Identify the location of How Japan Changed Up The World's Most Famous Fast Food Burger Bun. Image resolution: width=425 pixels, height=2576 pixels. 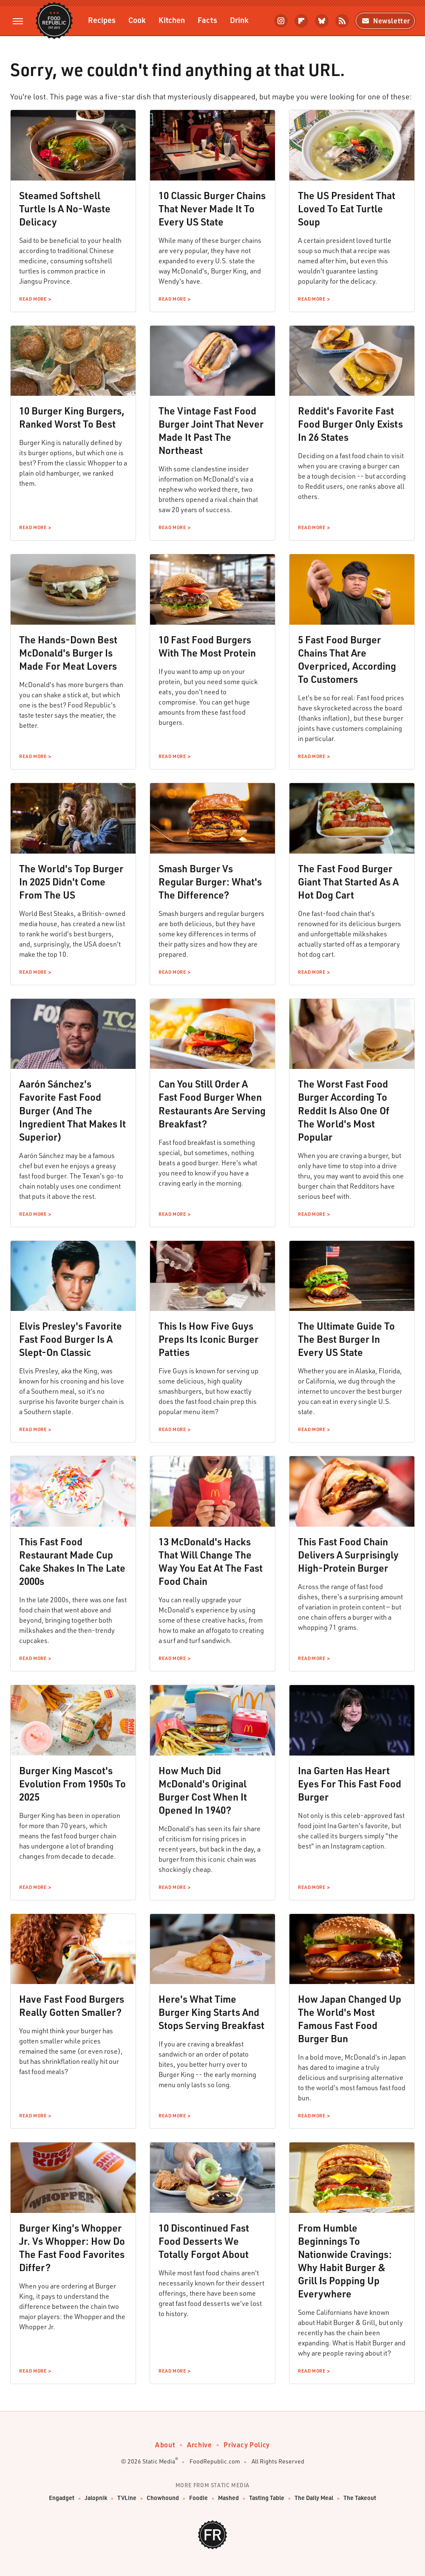
(349, 2019).